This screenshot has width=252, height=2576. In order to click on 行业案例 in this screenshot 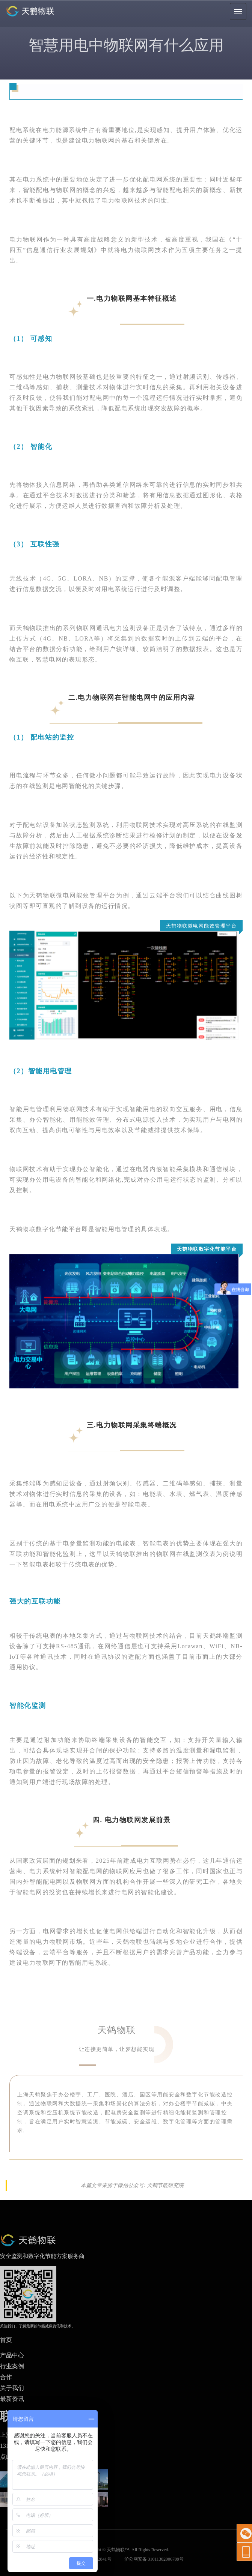, I will do `click(12, 2366)`.